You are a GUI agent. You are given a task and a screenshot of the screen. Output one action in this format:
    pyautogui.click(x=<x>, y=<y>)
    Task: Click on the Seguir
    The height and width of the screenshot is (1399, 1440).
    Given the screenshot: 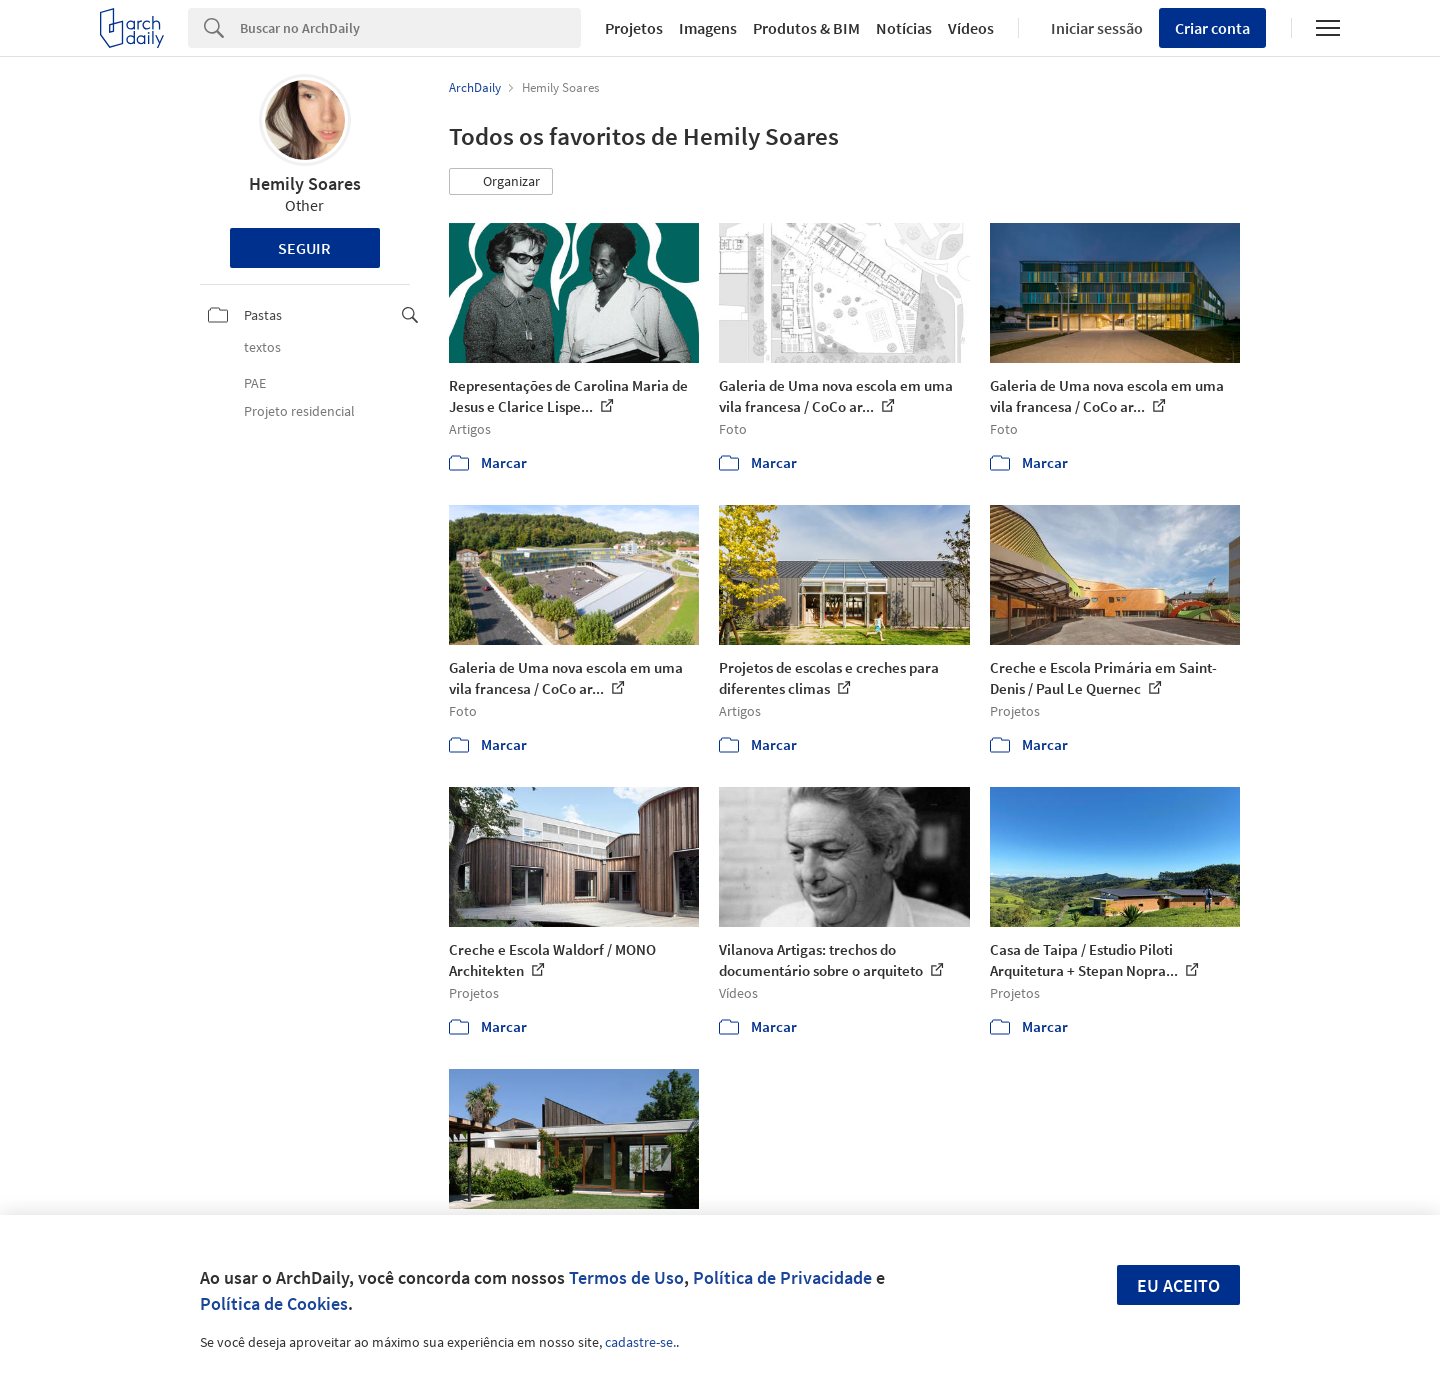 What is the action you would take?
    pyautogui.click(x=304, y=248)
    